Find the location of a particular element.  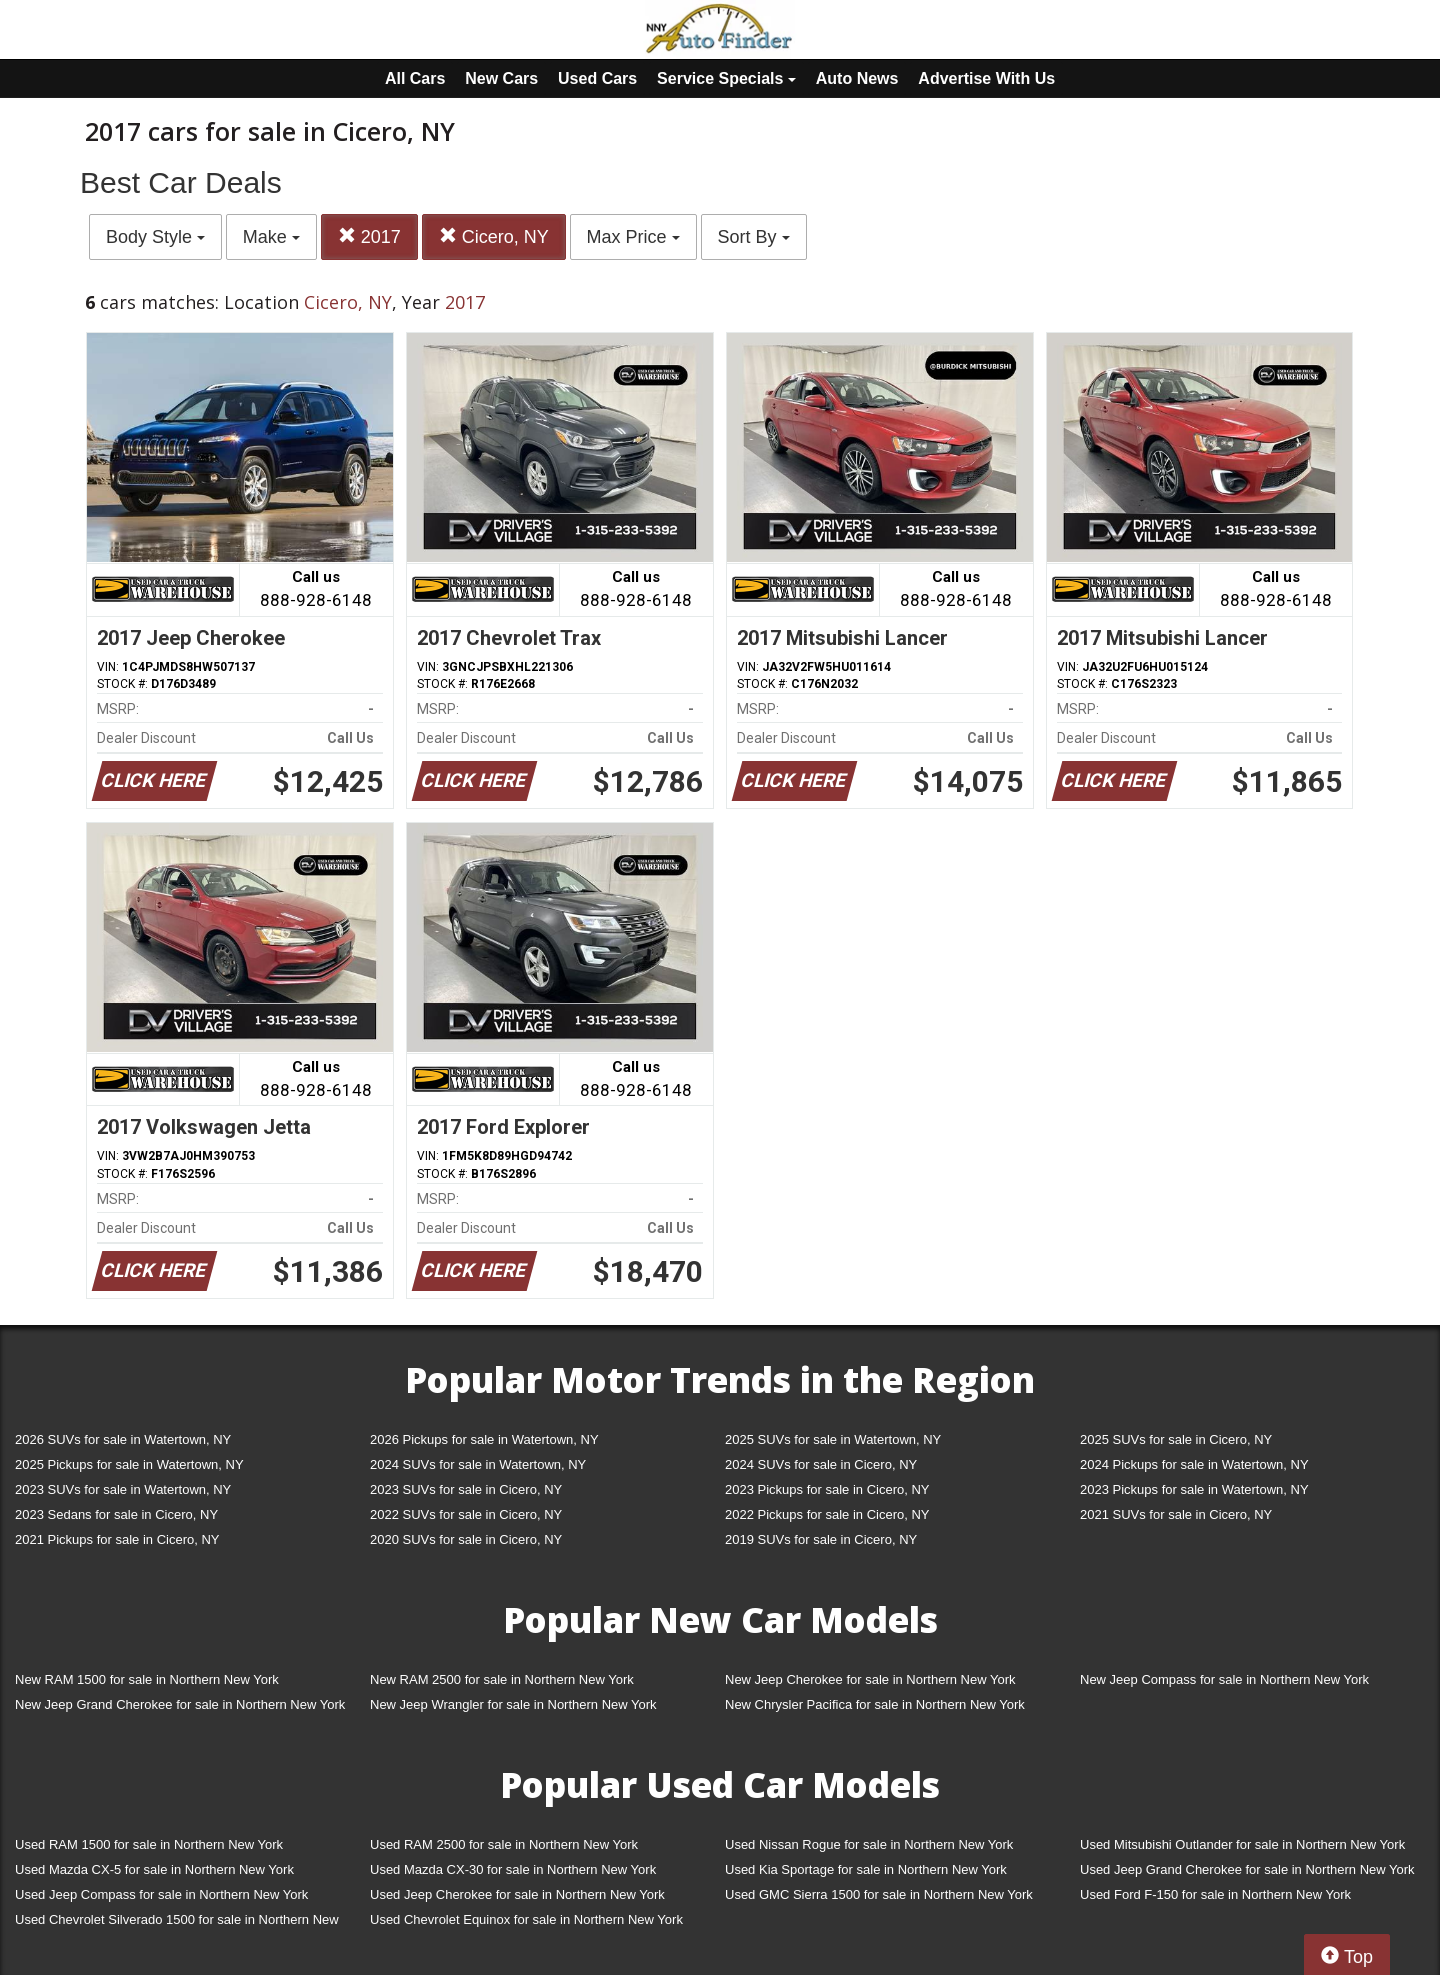

Make is located at coordinates (271, 237).